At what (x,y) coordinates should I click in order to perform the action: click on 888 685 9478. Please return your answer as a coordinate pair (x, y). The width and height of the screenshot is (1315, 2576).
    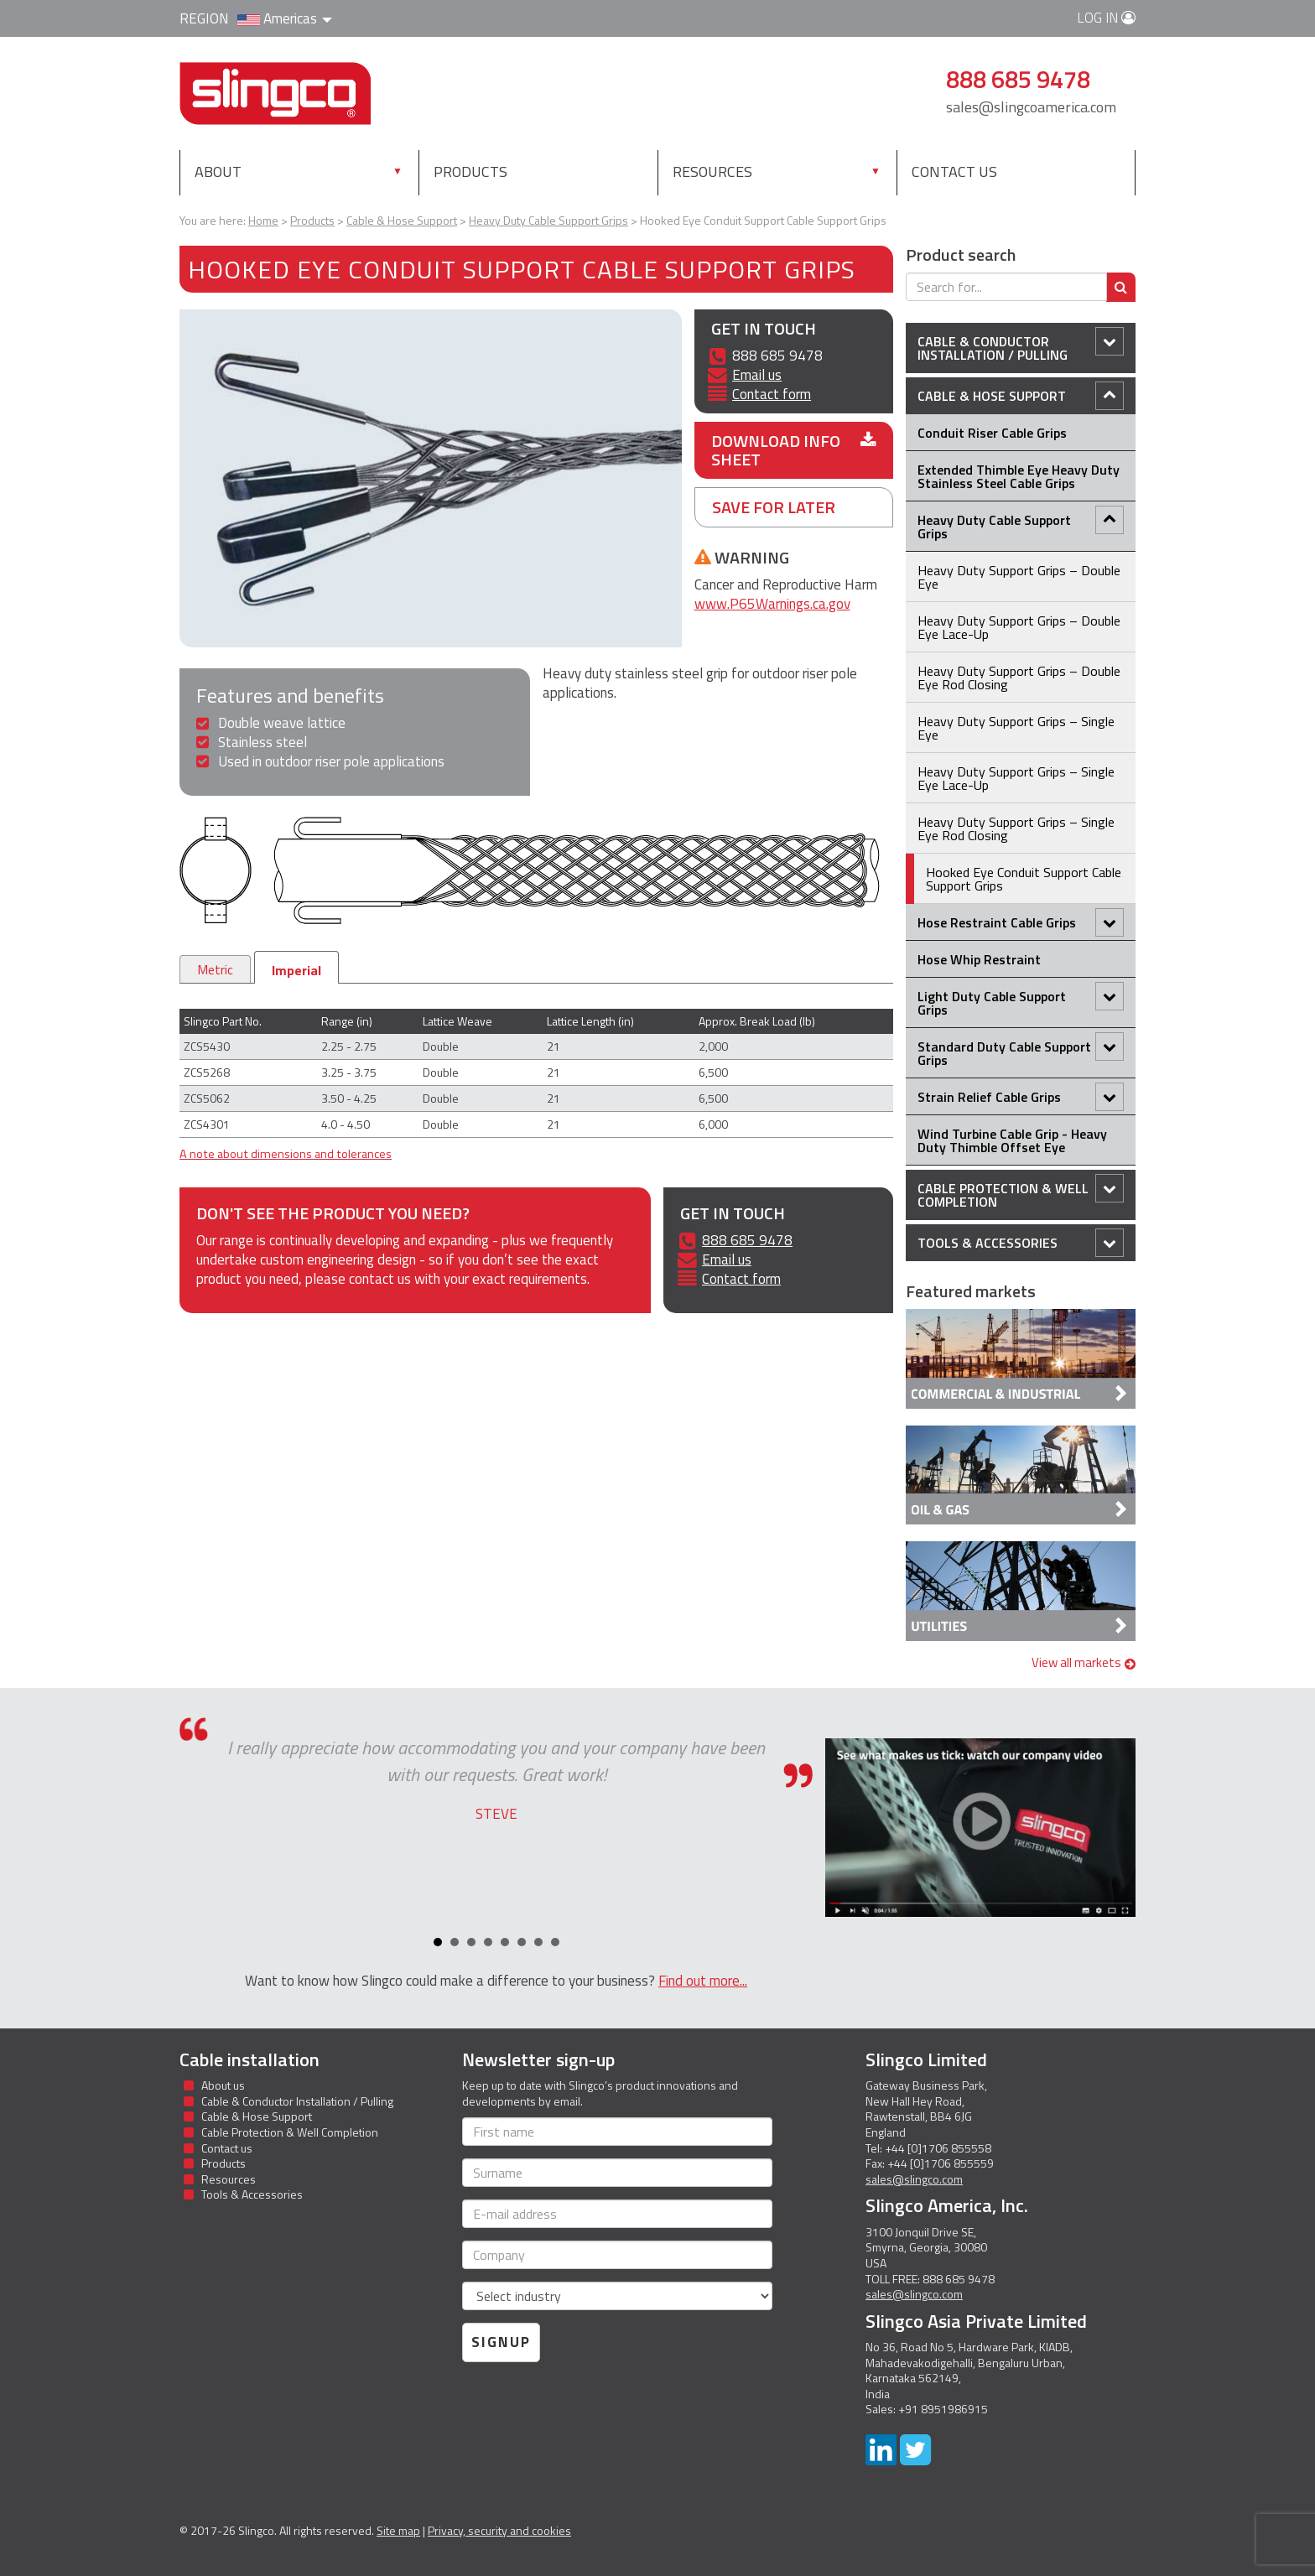
    Looking at the image, I should click on (747, 1240).